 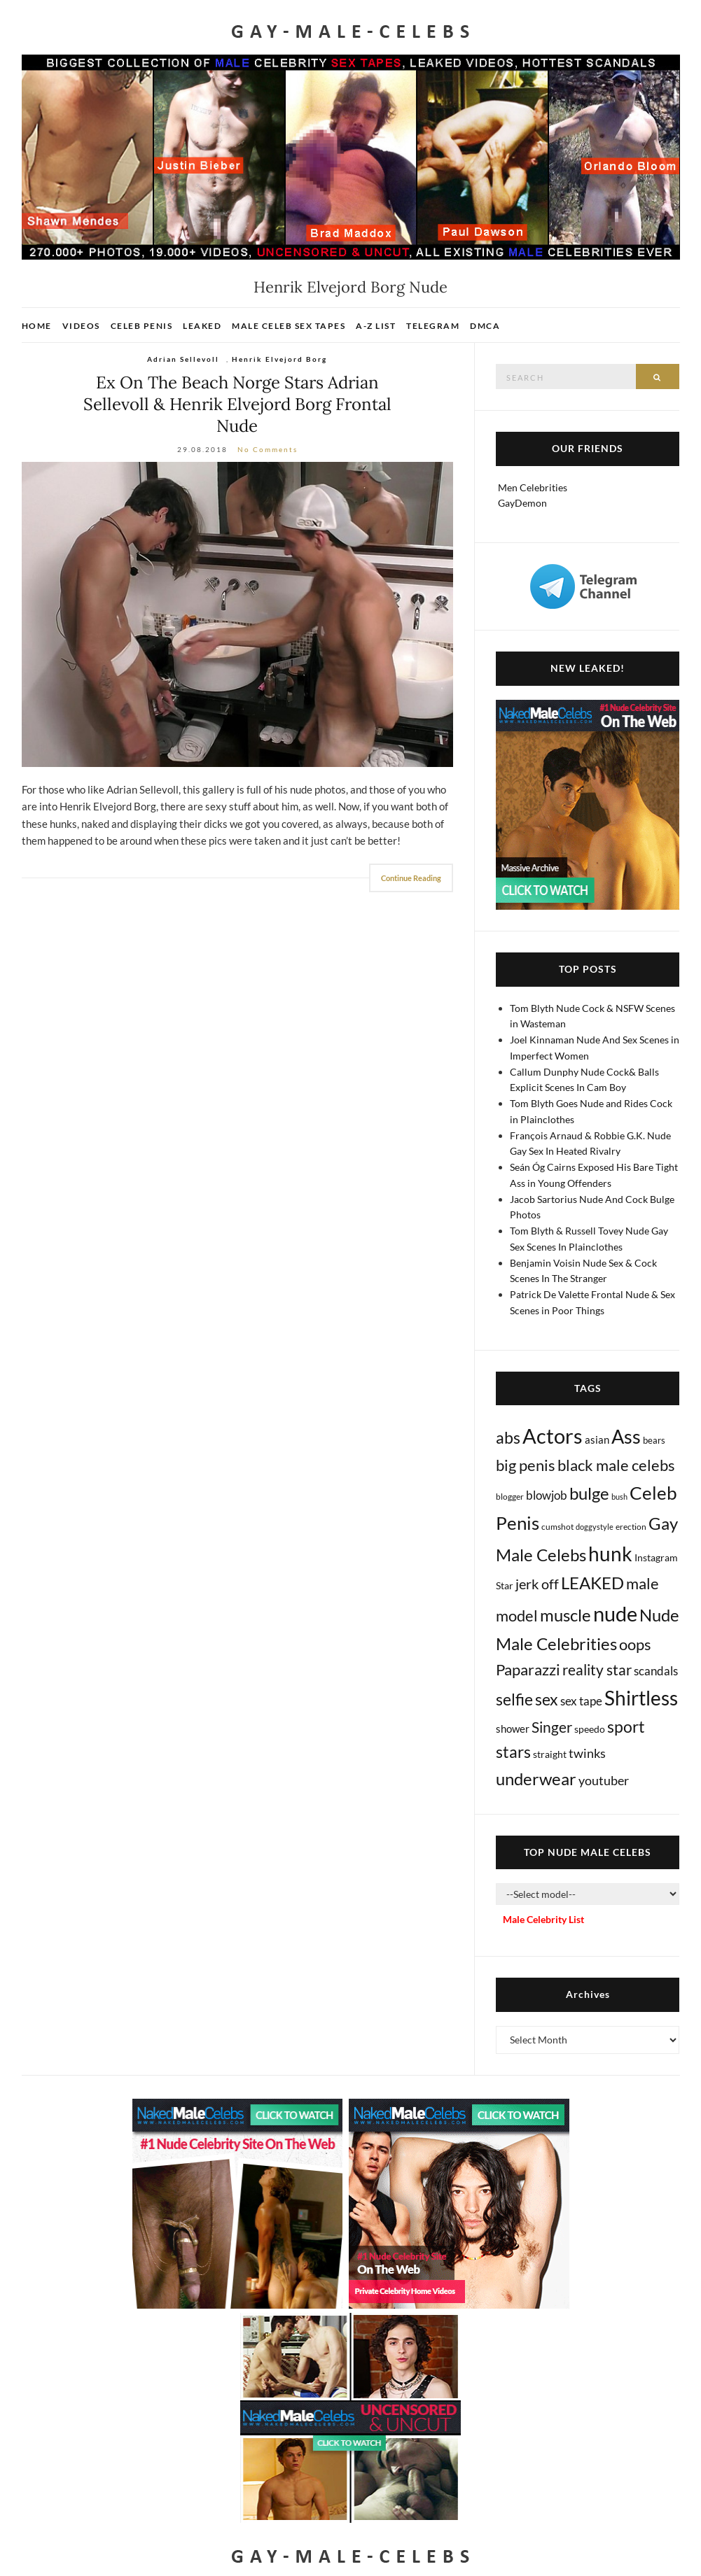 What do you see at coordinates (202, 326) in the screenshot?
I see `Leaked` at bounding box center [202, 326].